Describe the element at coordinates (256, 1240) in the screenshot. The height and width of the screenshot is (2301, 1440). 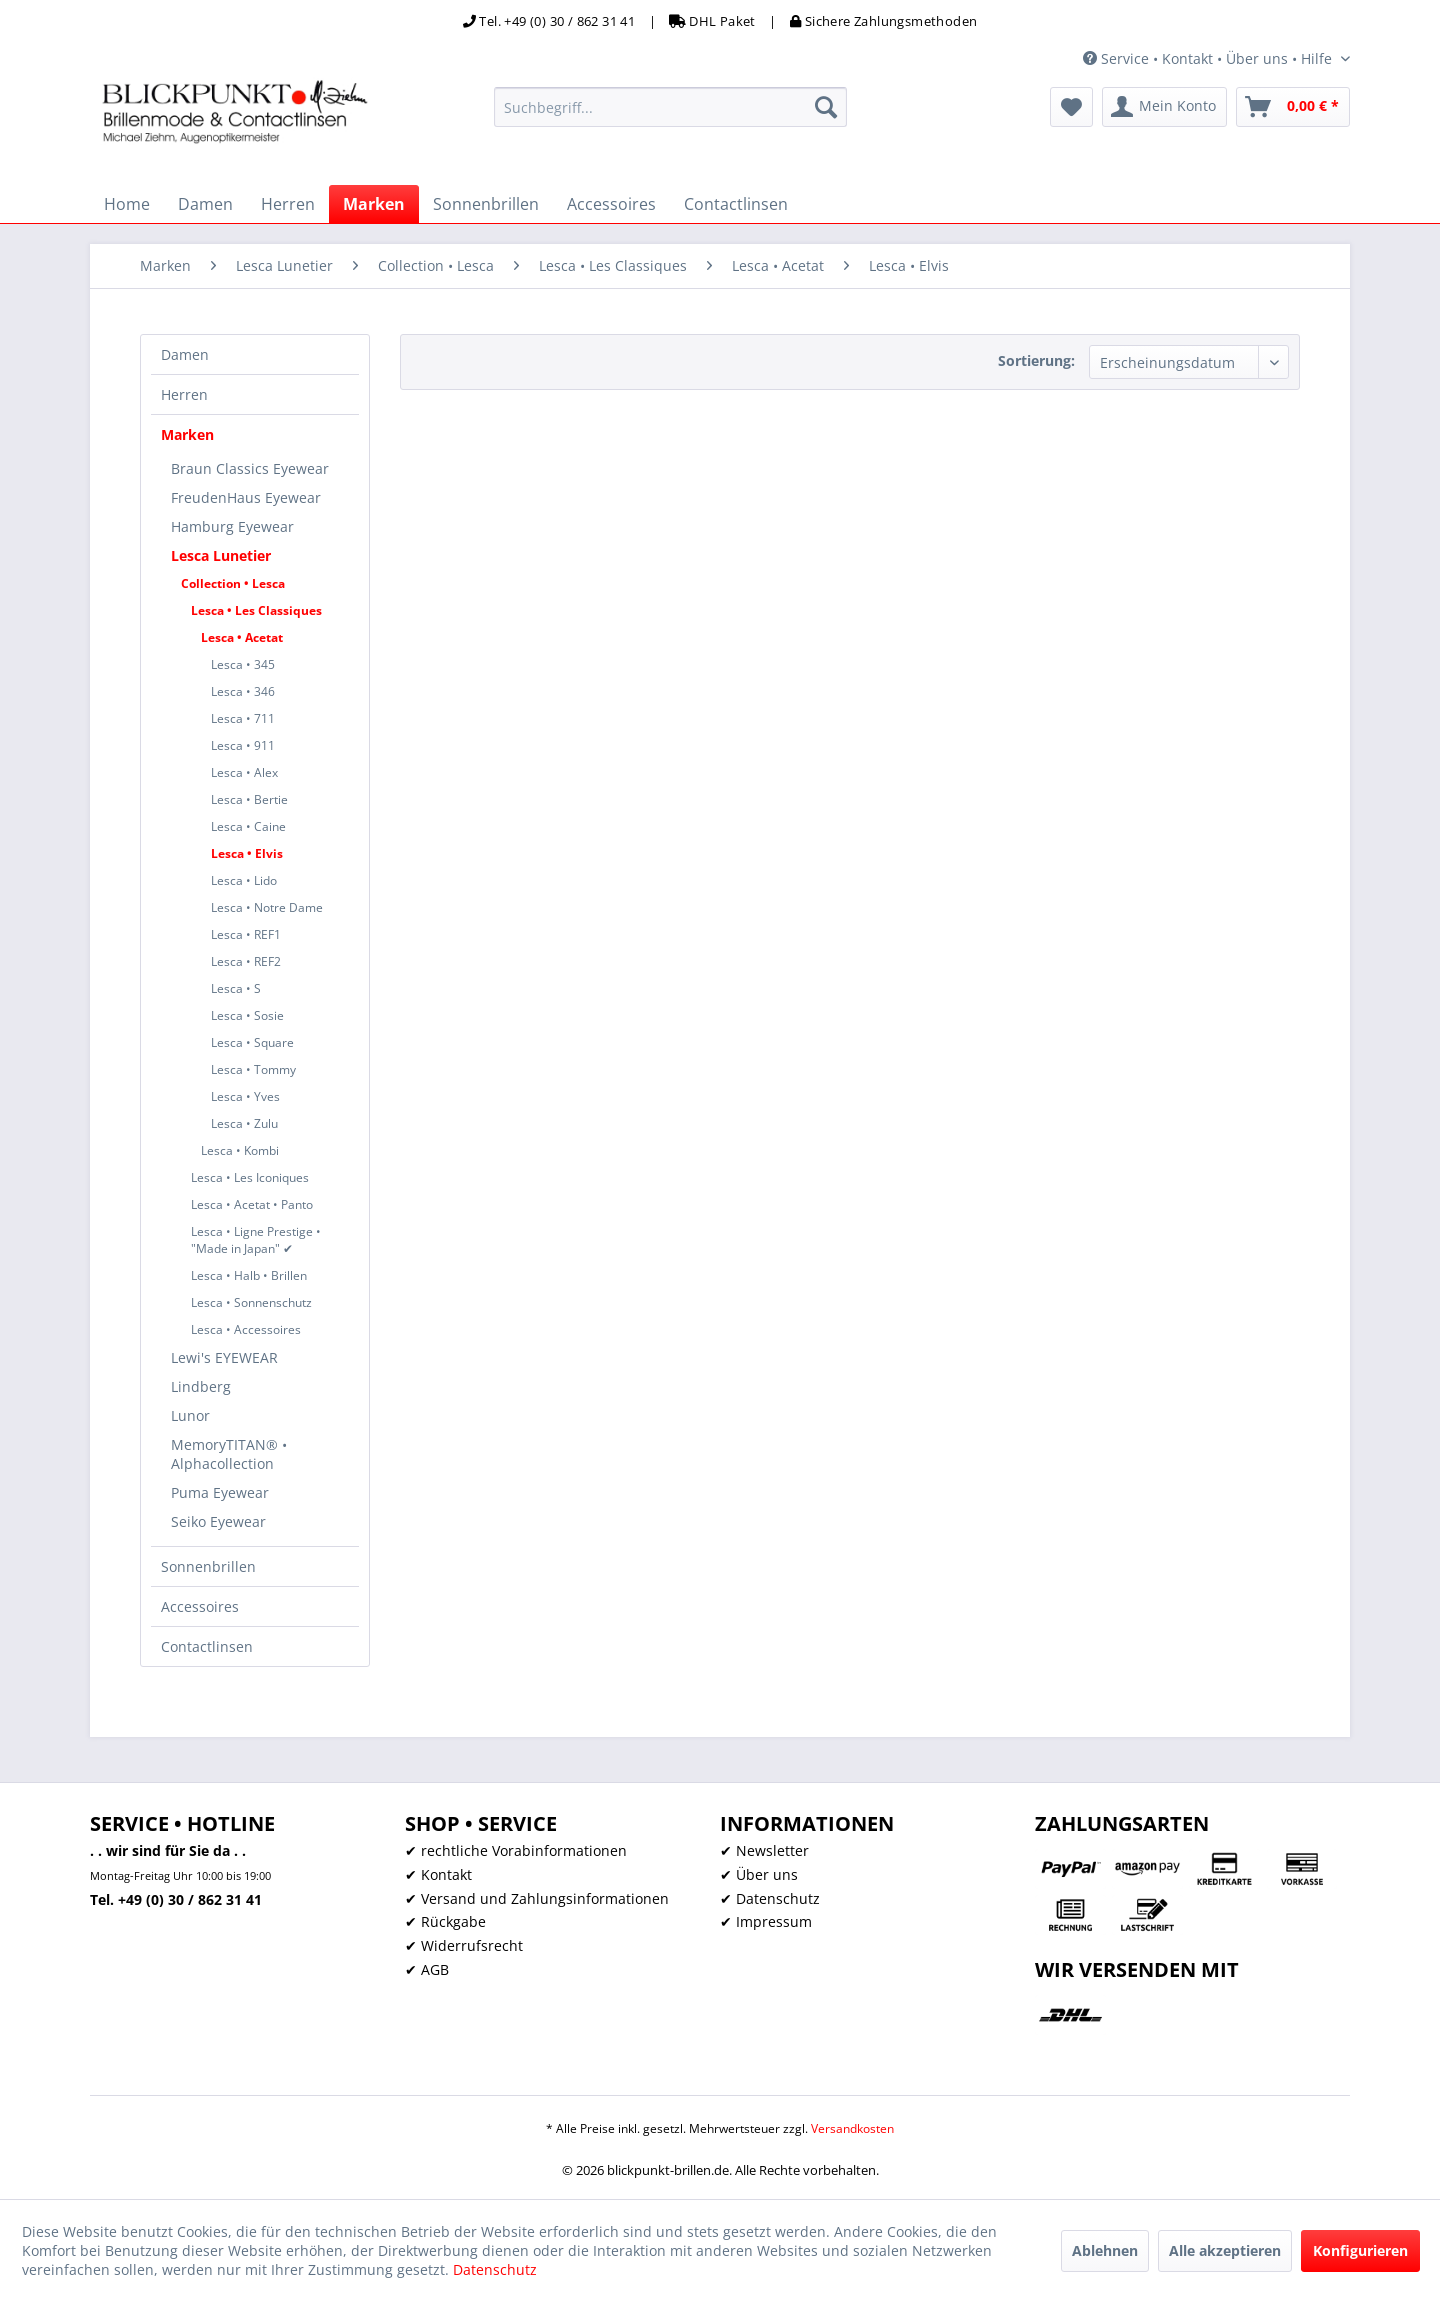
I see `Lesca • Ligne Prestige • "Made in Japan" ✔` at that location.